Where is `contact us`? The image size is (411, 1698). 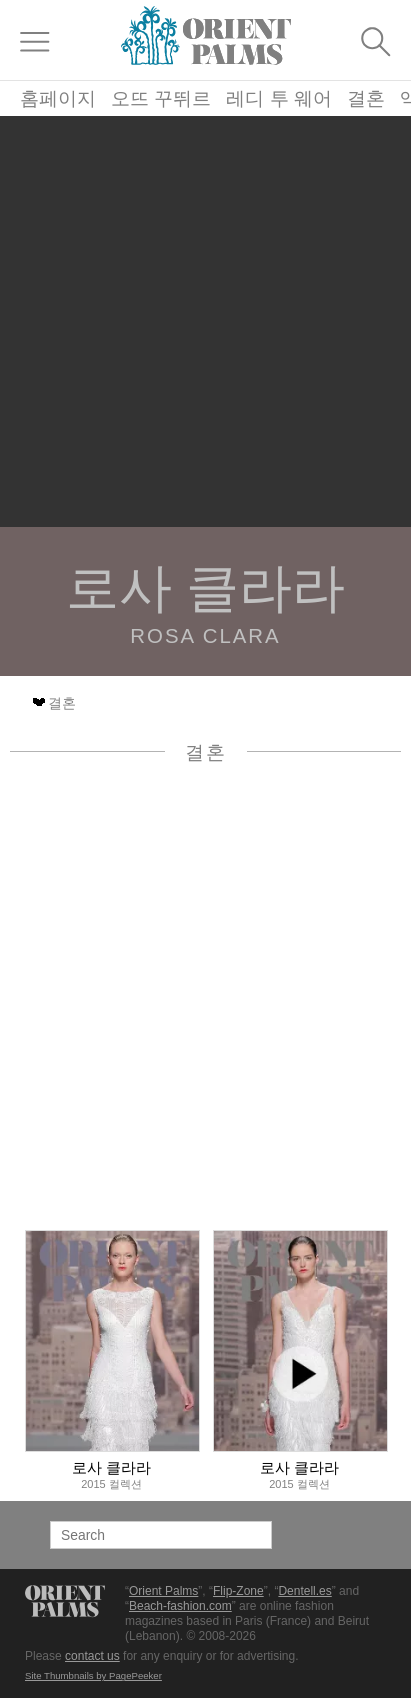 contact us is located at coordinates (92, 1656).